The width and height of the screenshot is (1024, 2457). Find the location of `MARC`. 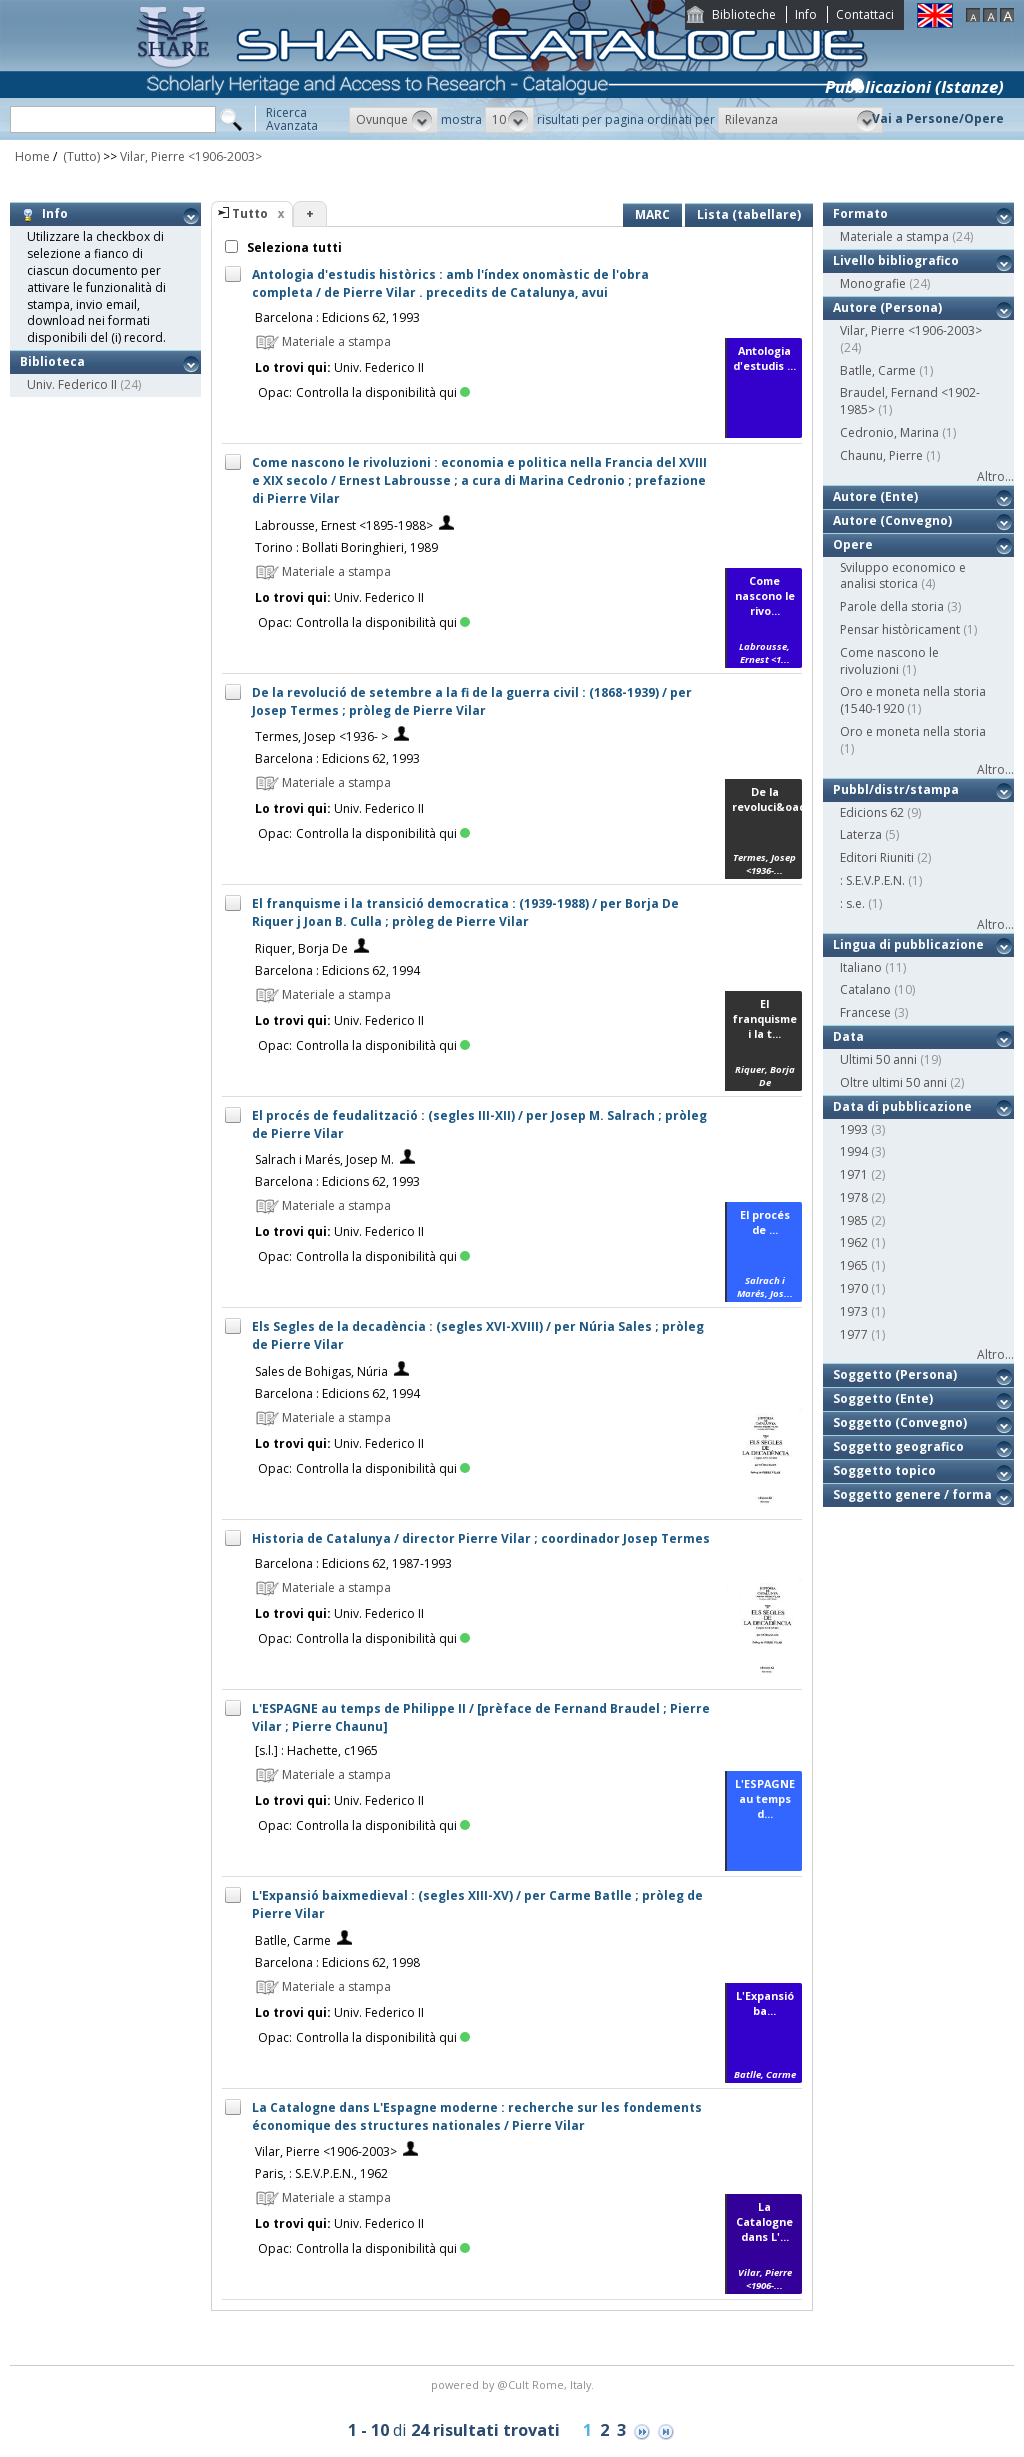

MARC is located at coordinates (652, 214).